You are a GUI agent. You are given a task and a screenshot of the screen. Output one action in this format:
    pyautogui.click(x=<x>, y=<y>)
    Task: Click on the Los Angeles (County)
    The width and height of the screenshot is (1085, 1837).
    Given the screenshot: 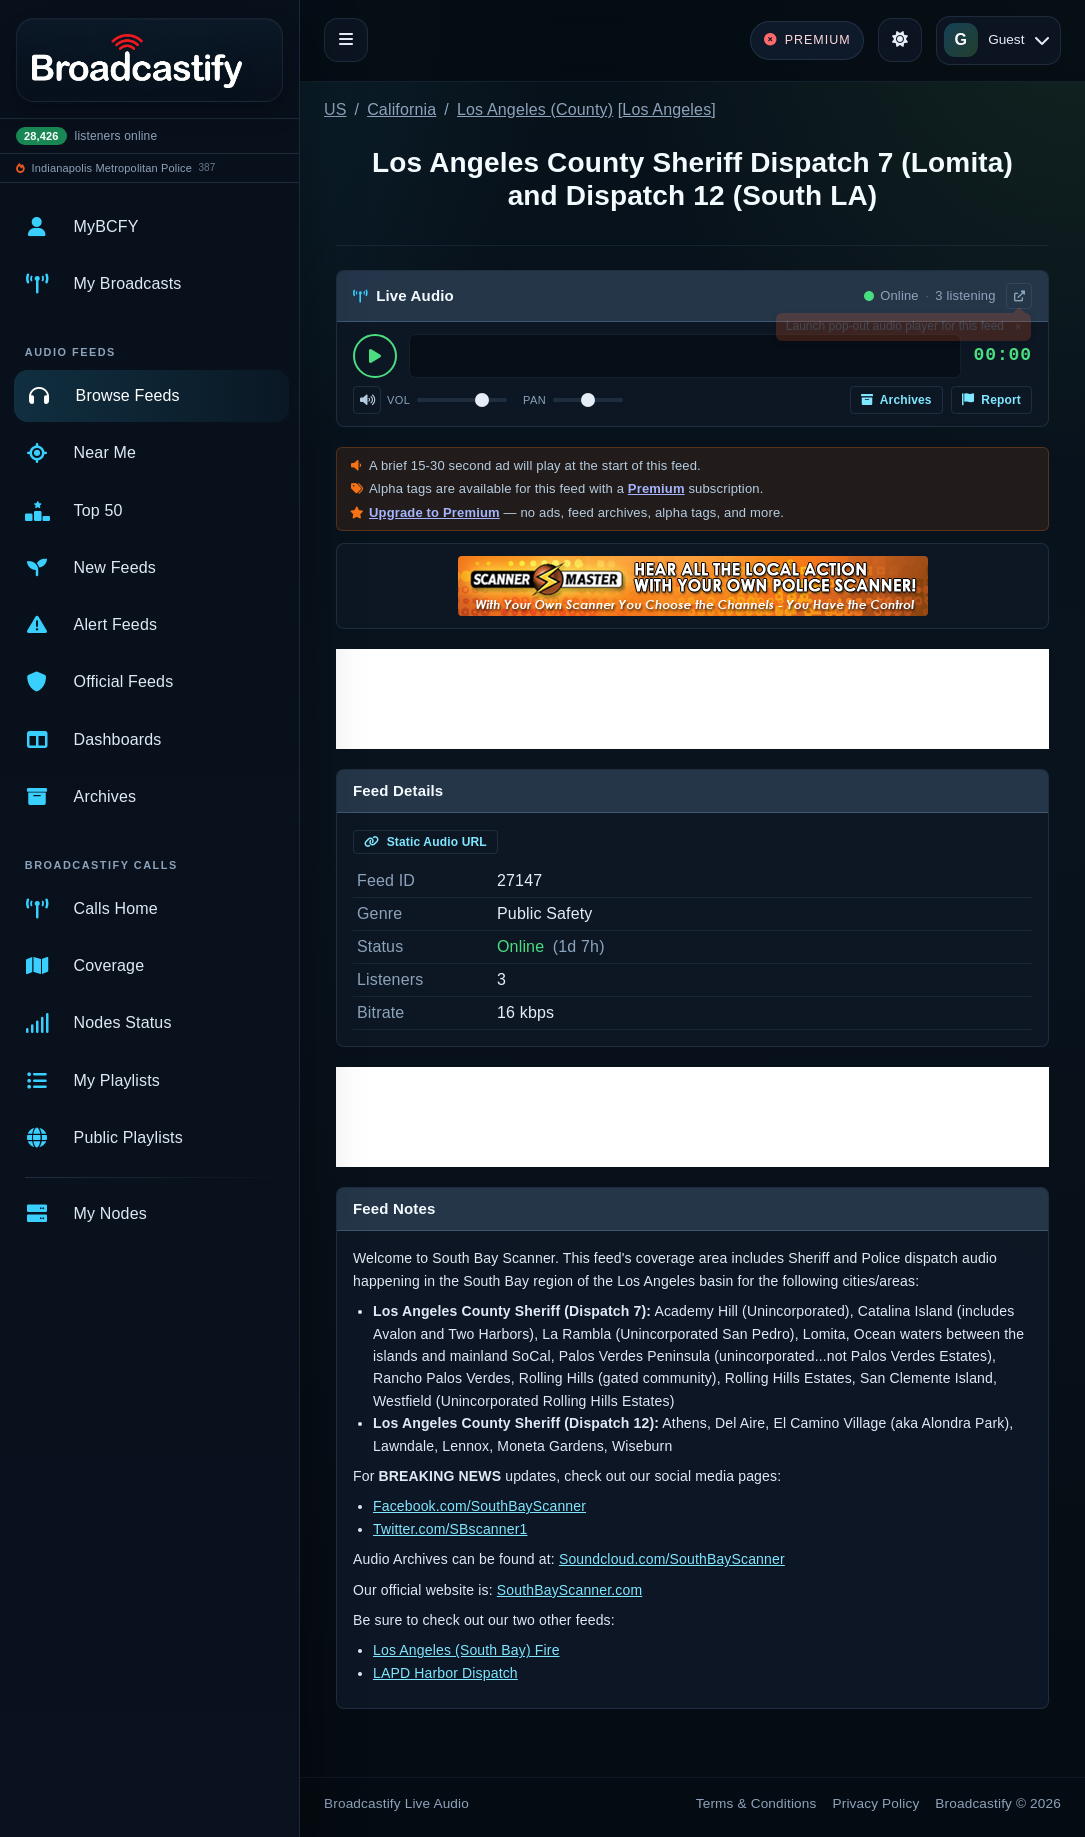 What is the action you would take?
    pyautogui.click(x=535, y=109)
    